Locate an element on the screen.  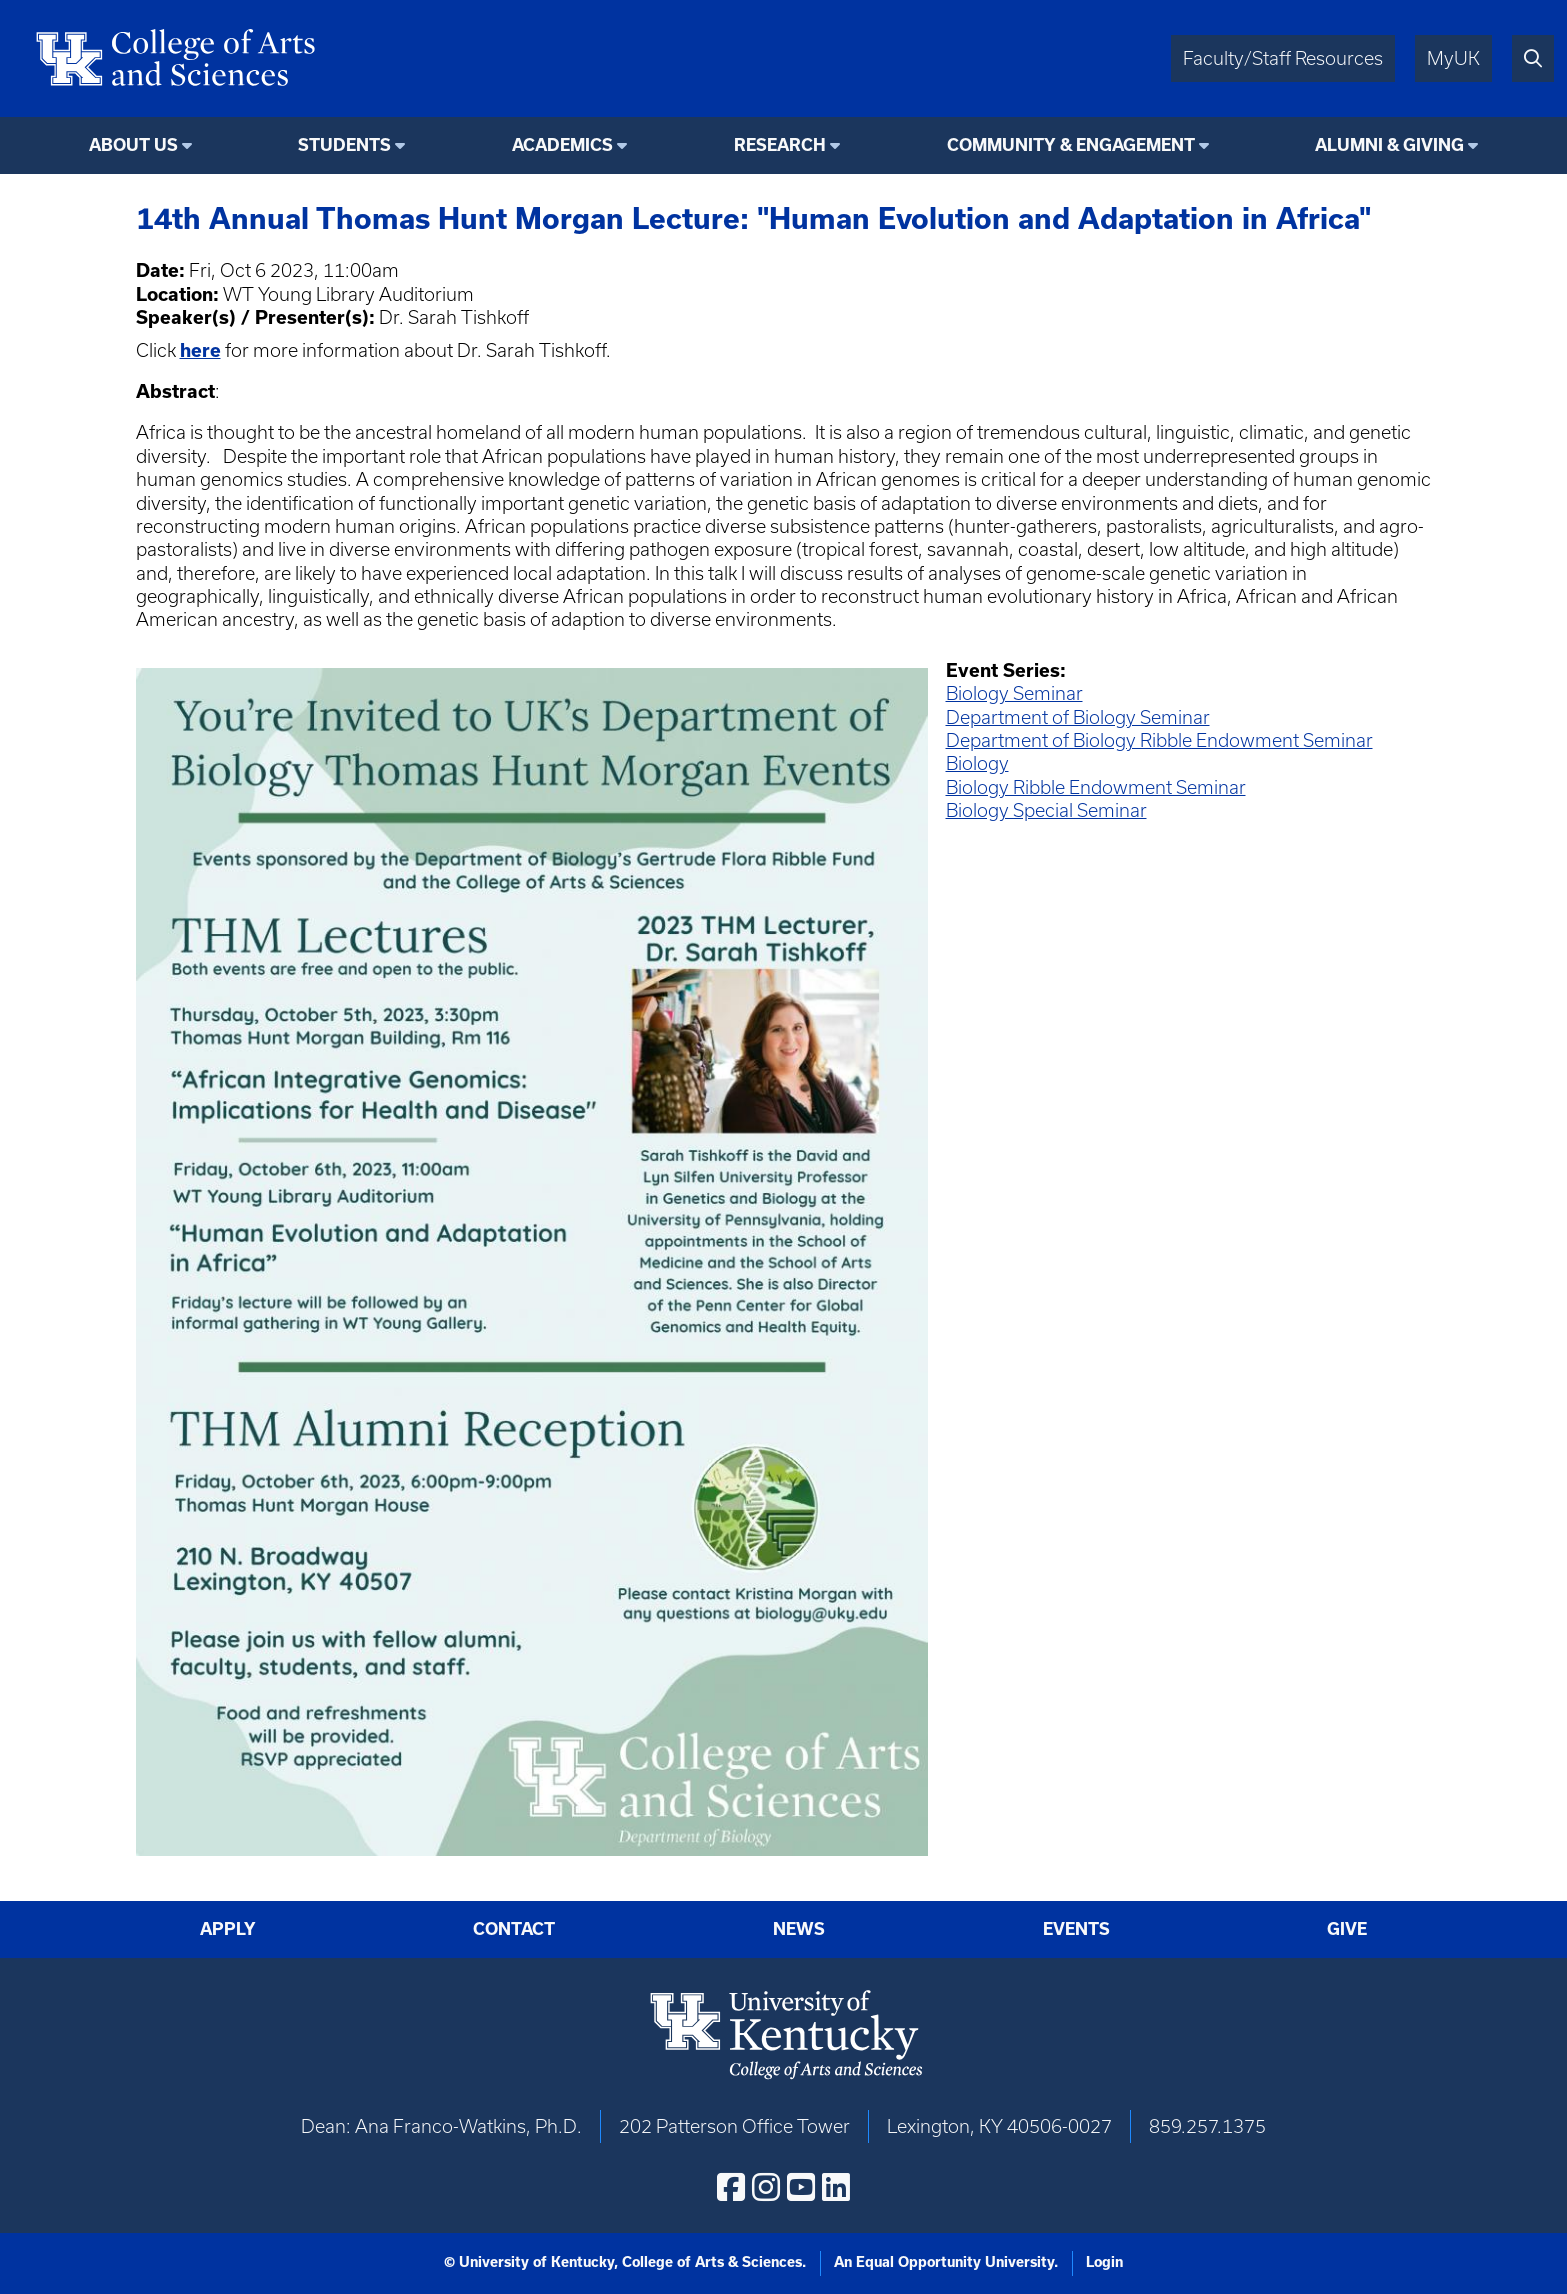
News is located at coordinates (799, 1929).